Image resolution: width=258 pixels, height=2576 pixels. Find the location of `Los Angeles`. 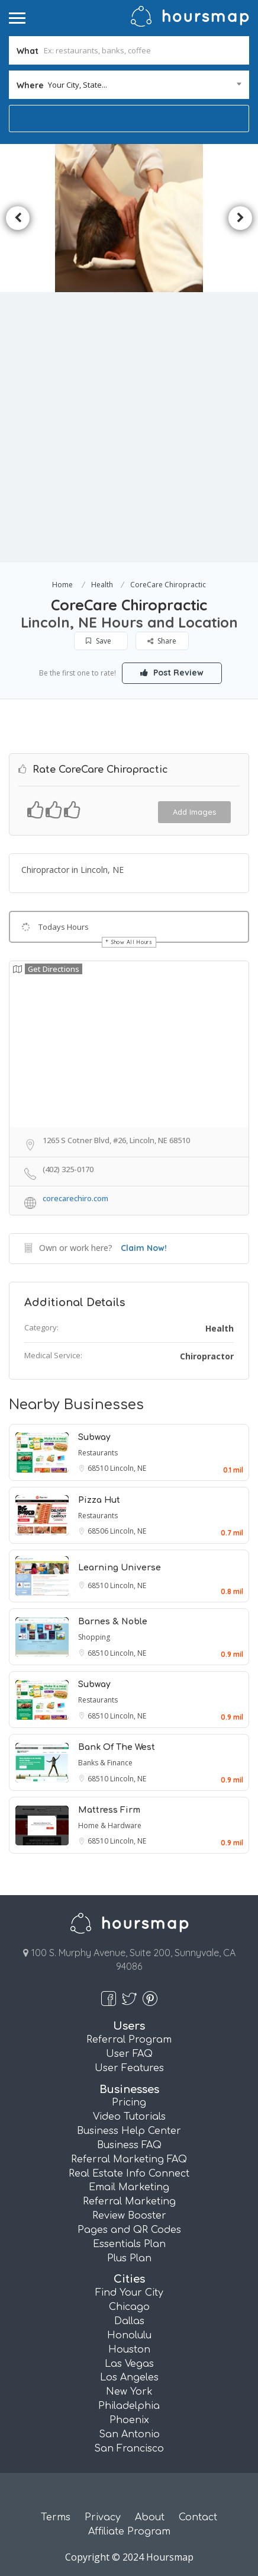

Los Angeles is located at coordinates (129, 2377).